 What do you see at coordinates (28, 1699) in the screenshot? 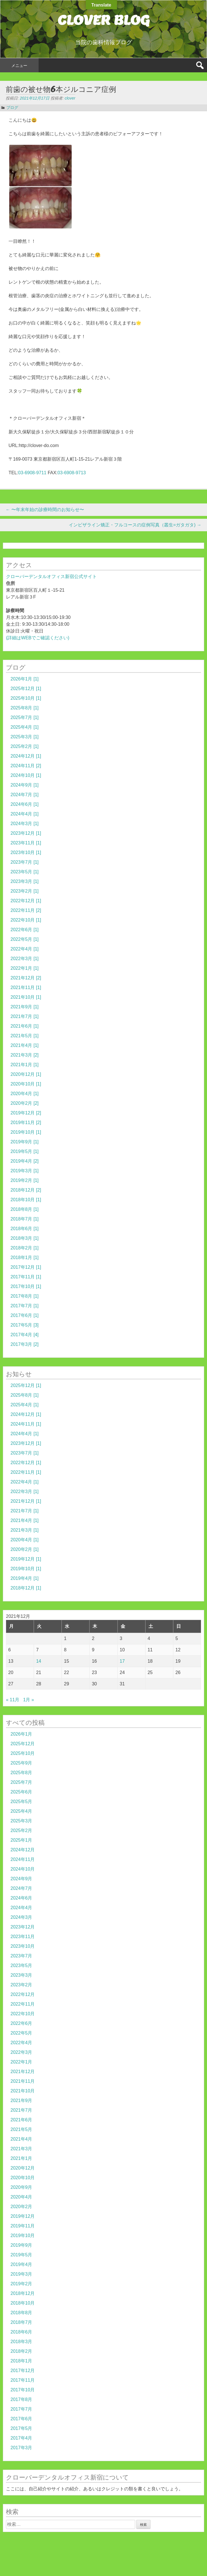
I see `1月 »` at bounding box center [28, 1699].